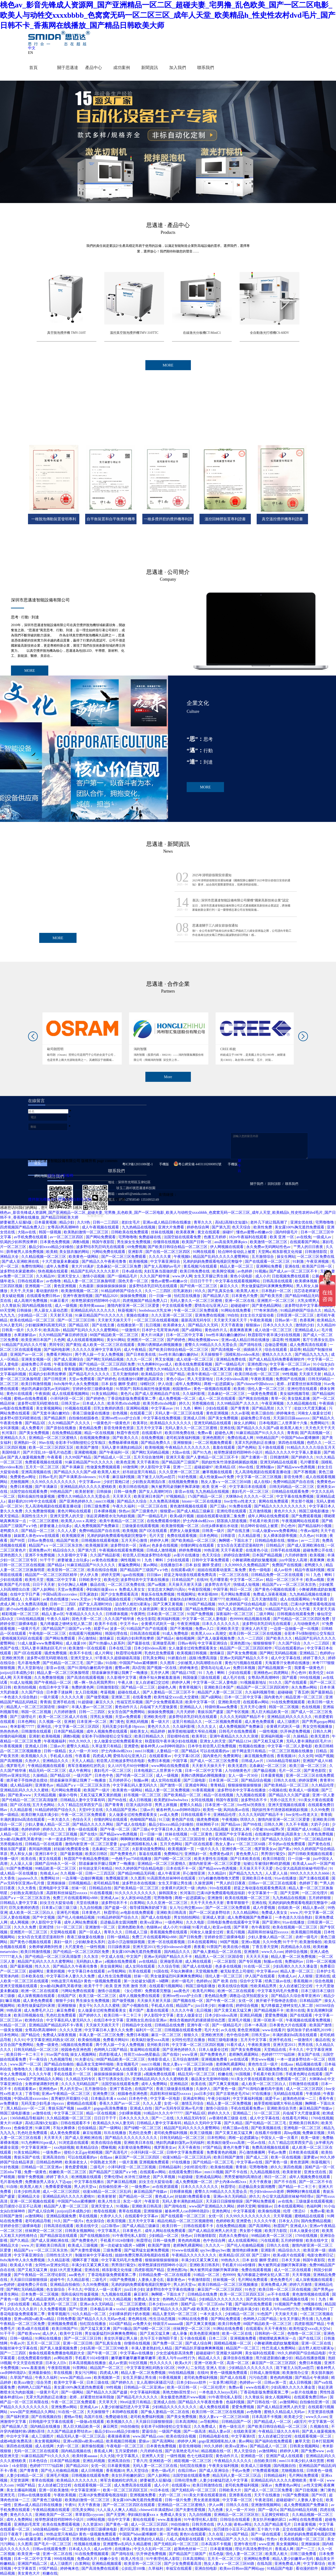 The image size is (336, 2576). What do you see at coordinates (183, 1580) in the screenshot?
I see `日本精品国产` at bounding box center [183, 1580].